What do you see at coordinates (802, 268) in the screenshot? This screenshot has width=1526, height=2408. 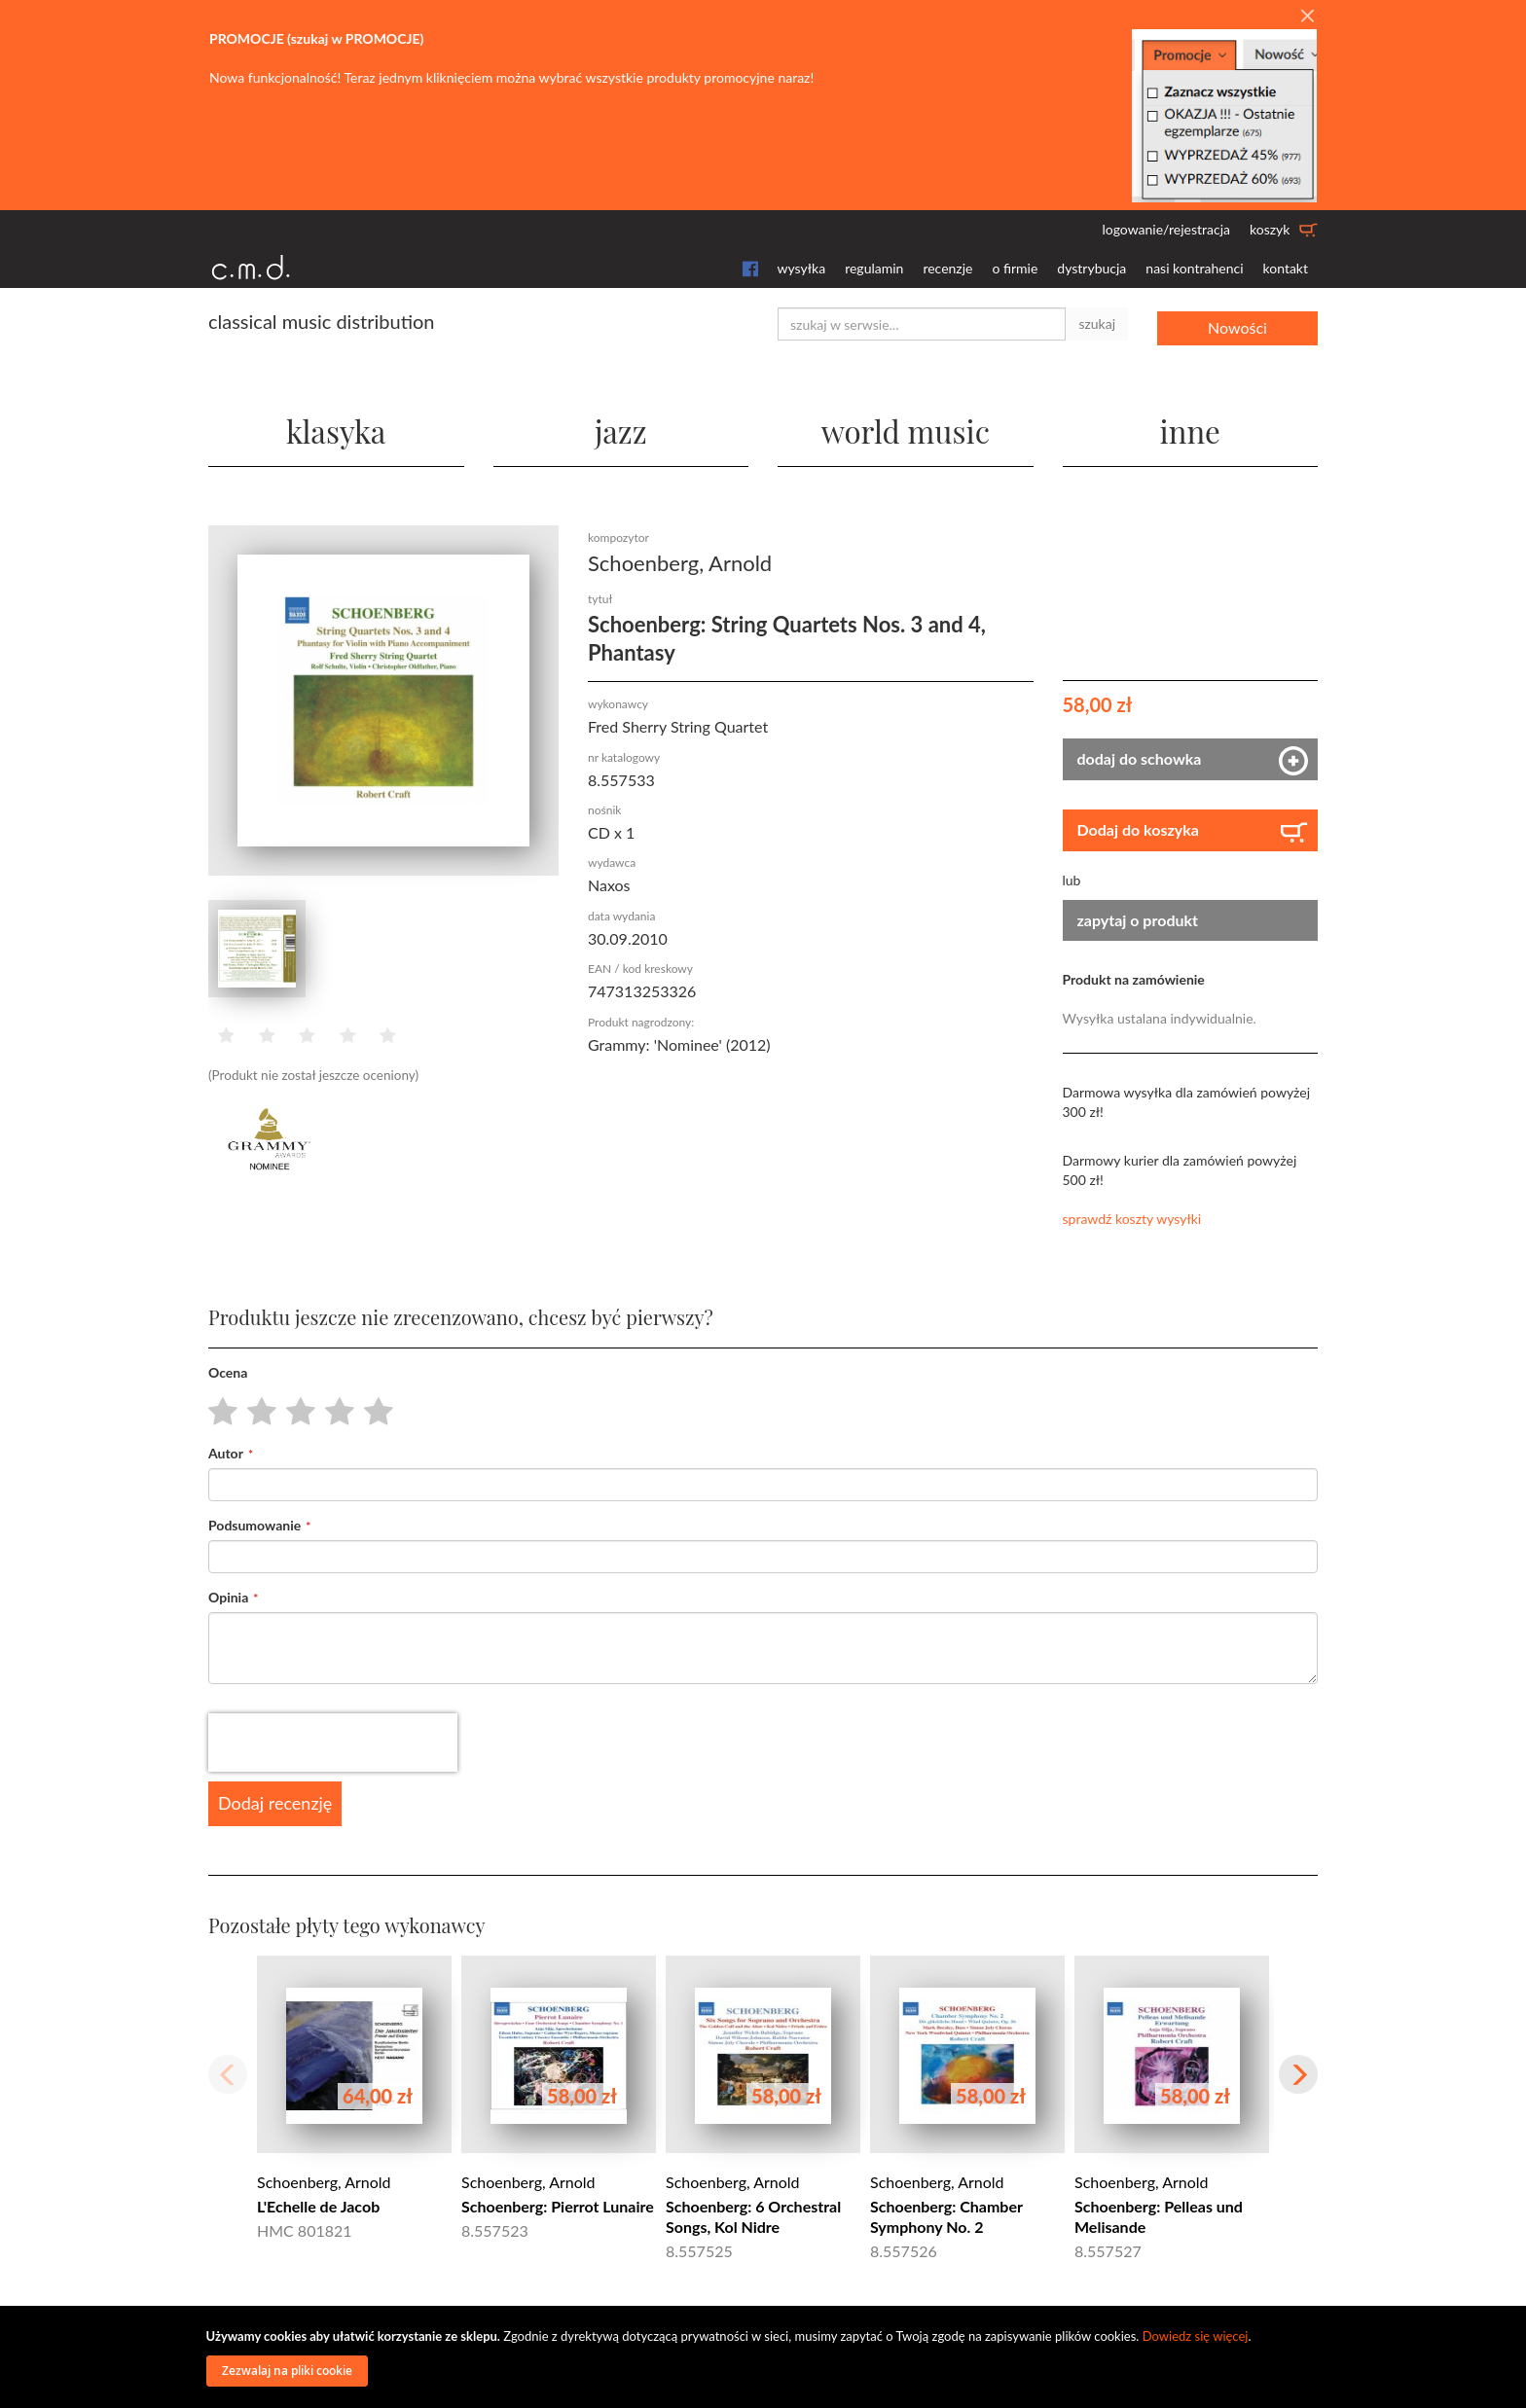 I see `wysyłka` at bounding box center [802, 268].